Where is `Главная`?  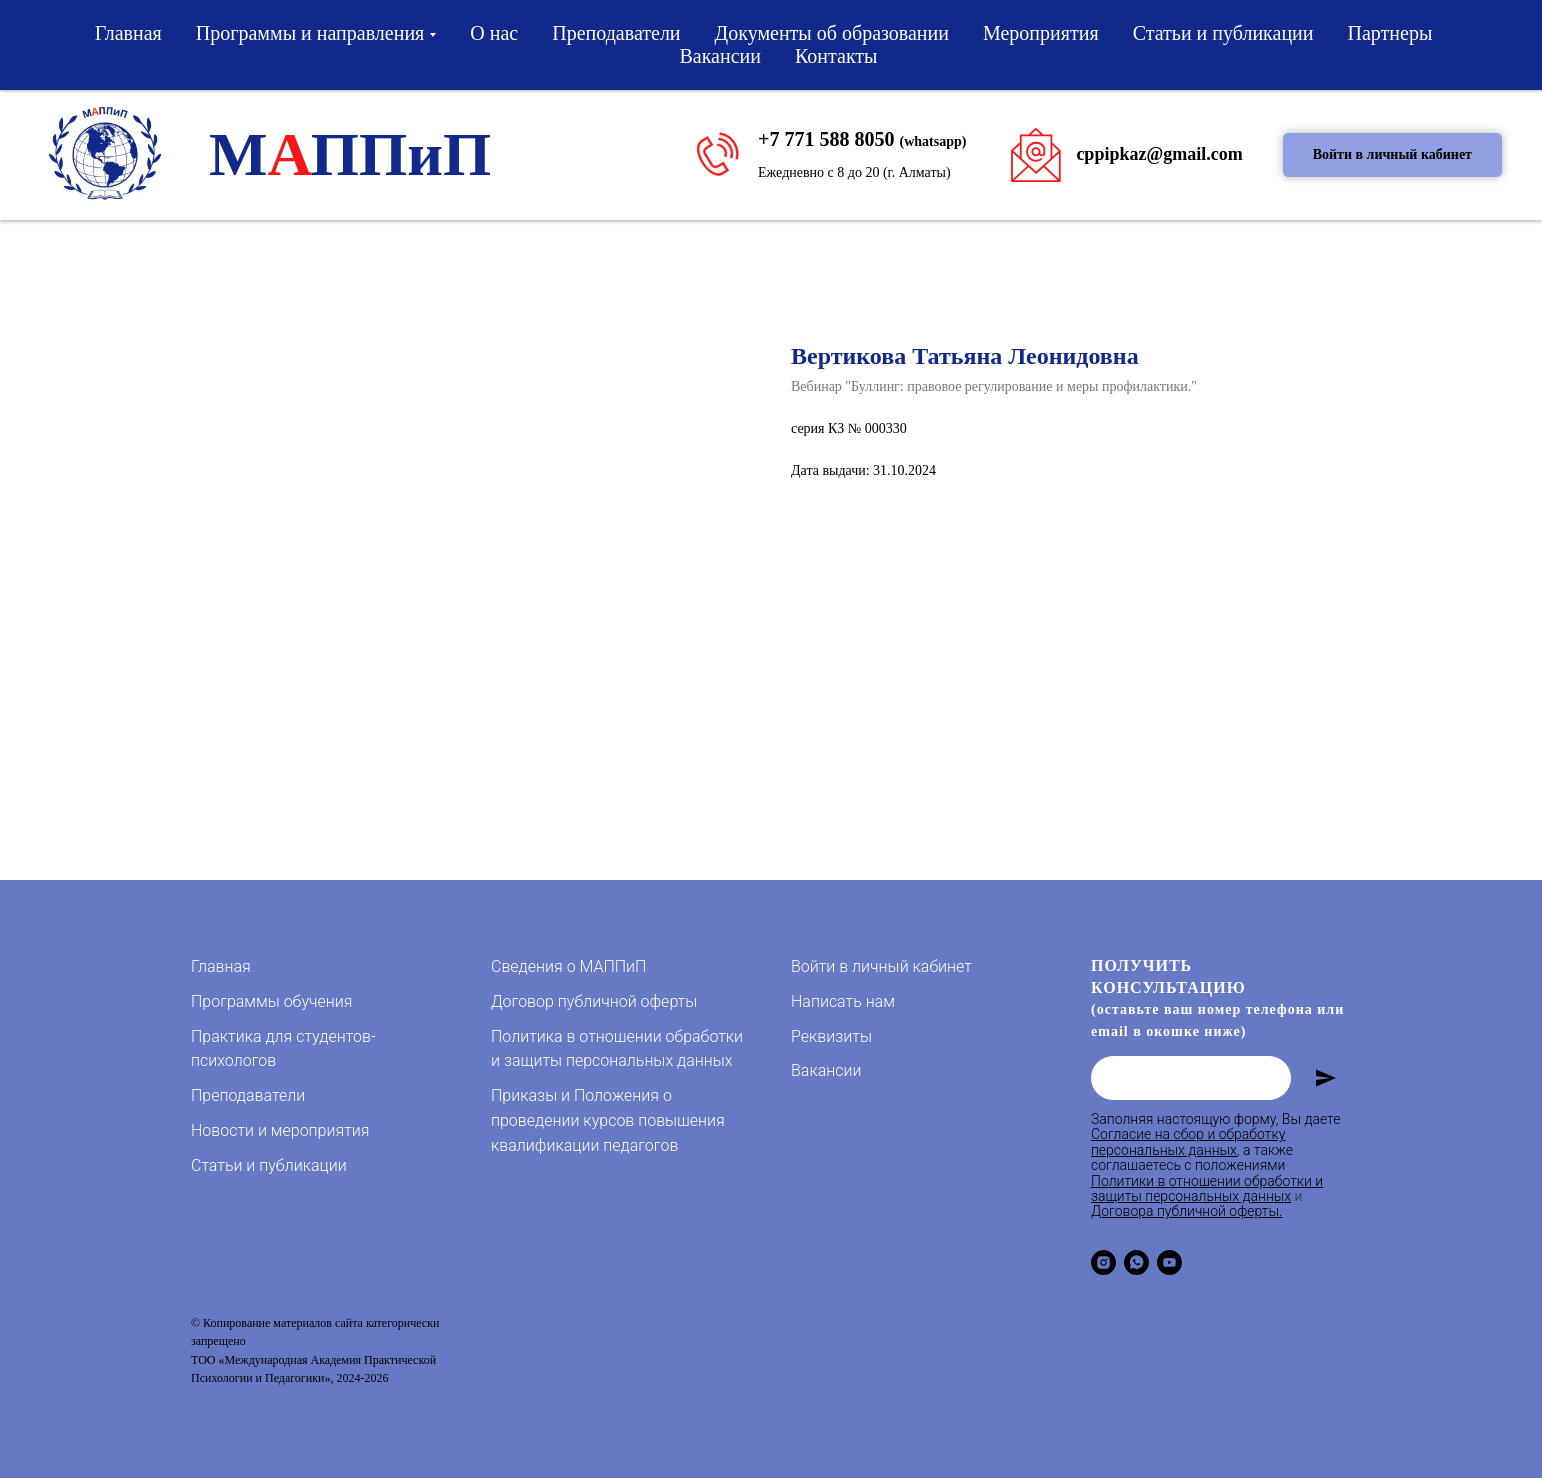
Главная is located at coordinates (128, 33).